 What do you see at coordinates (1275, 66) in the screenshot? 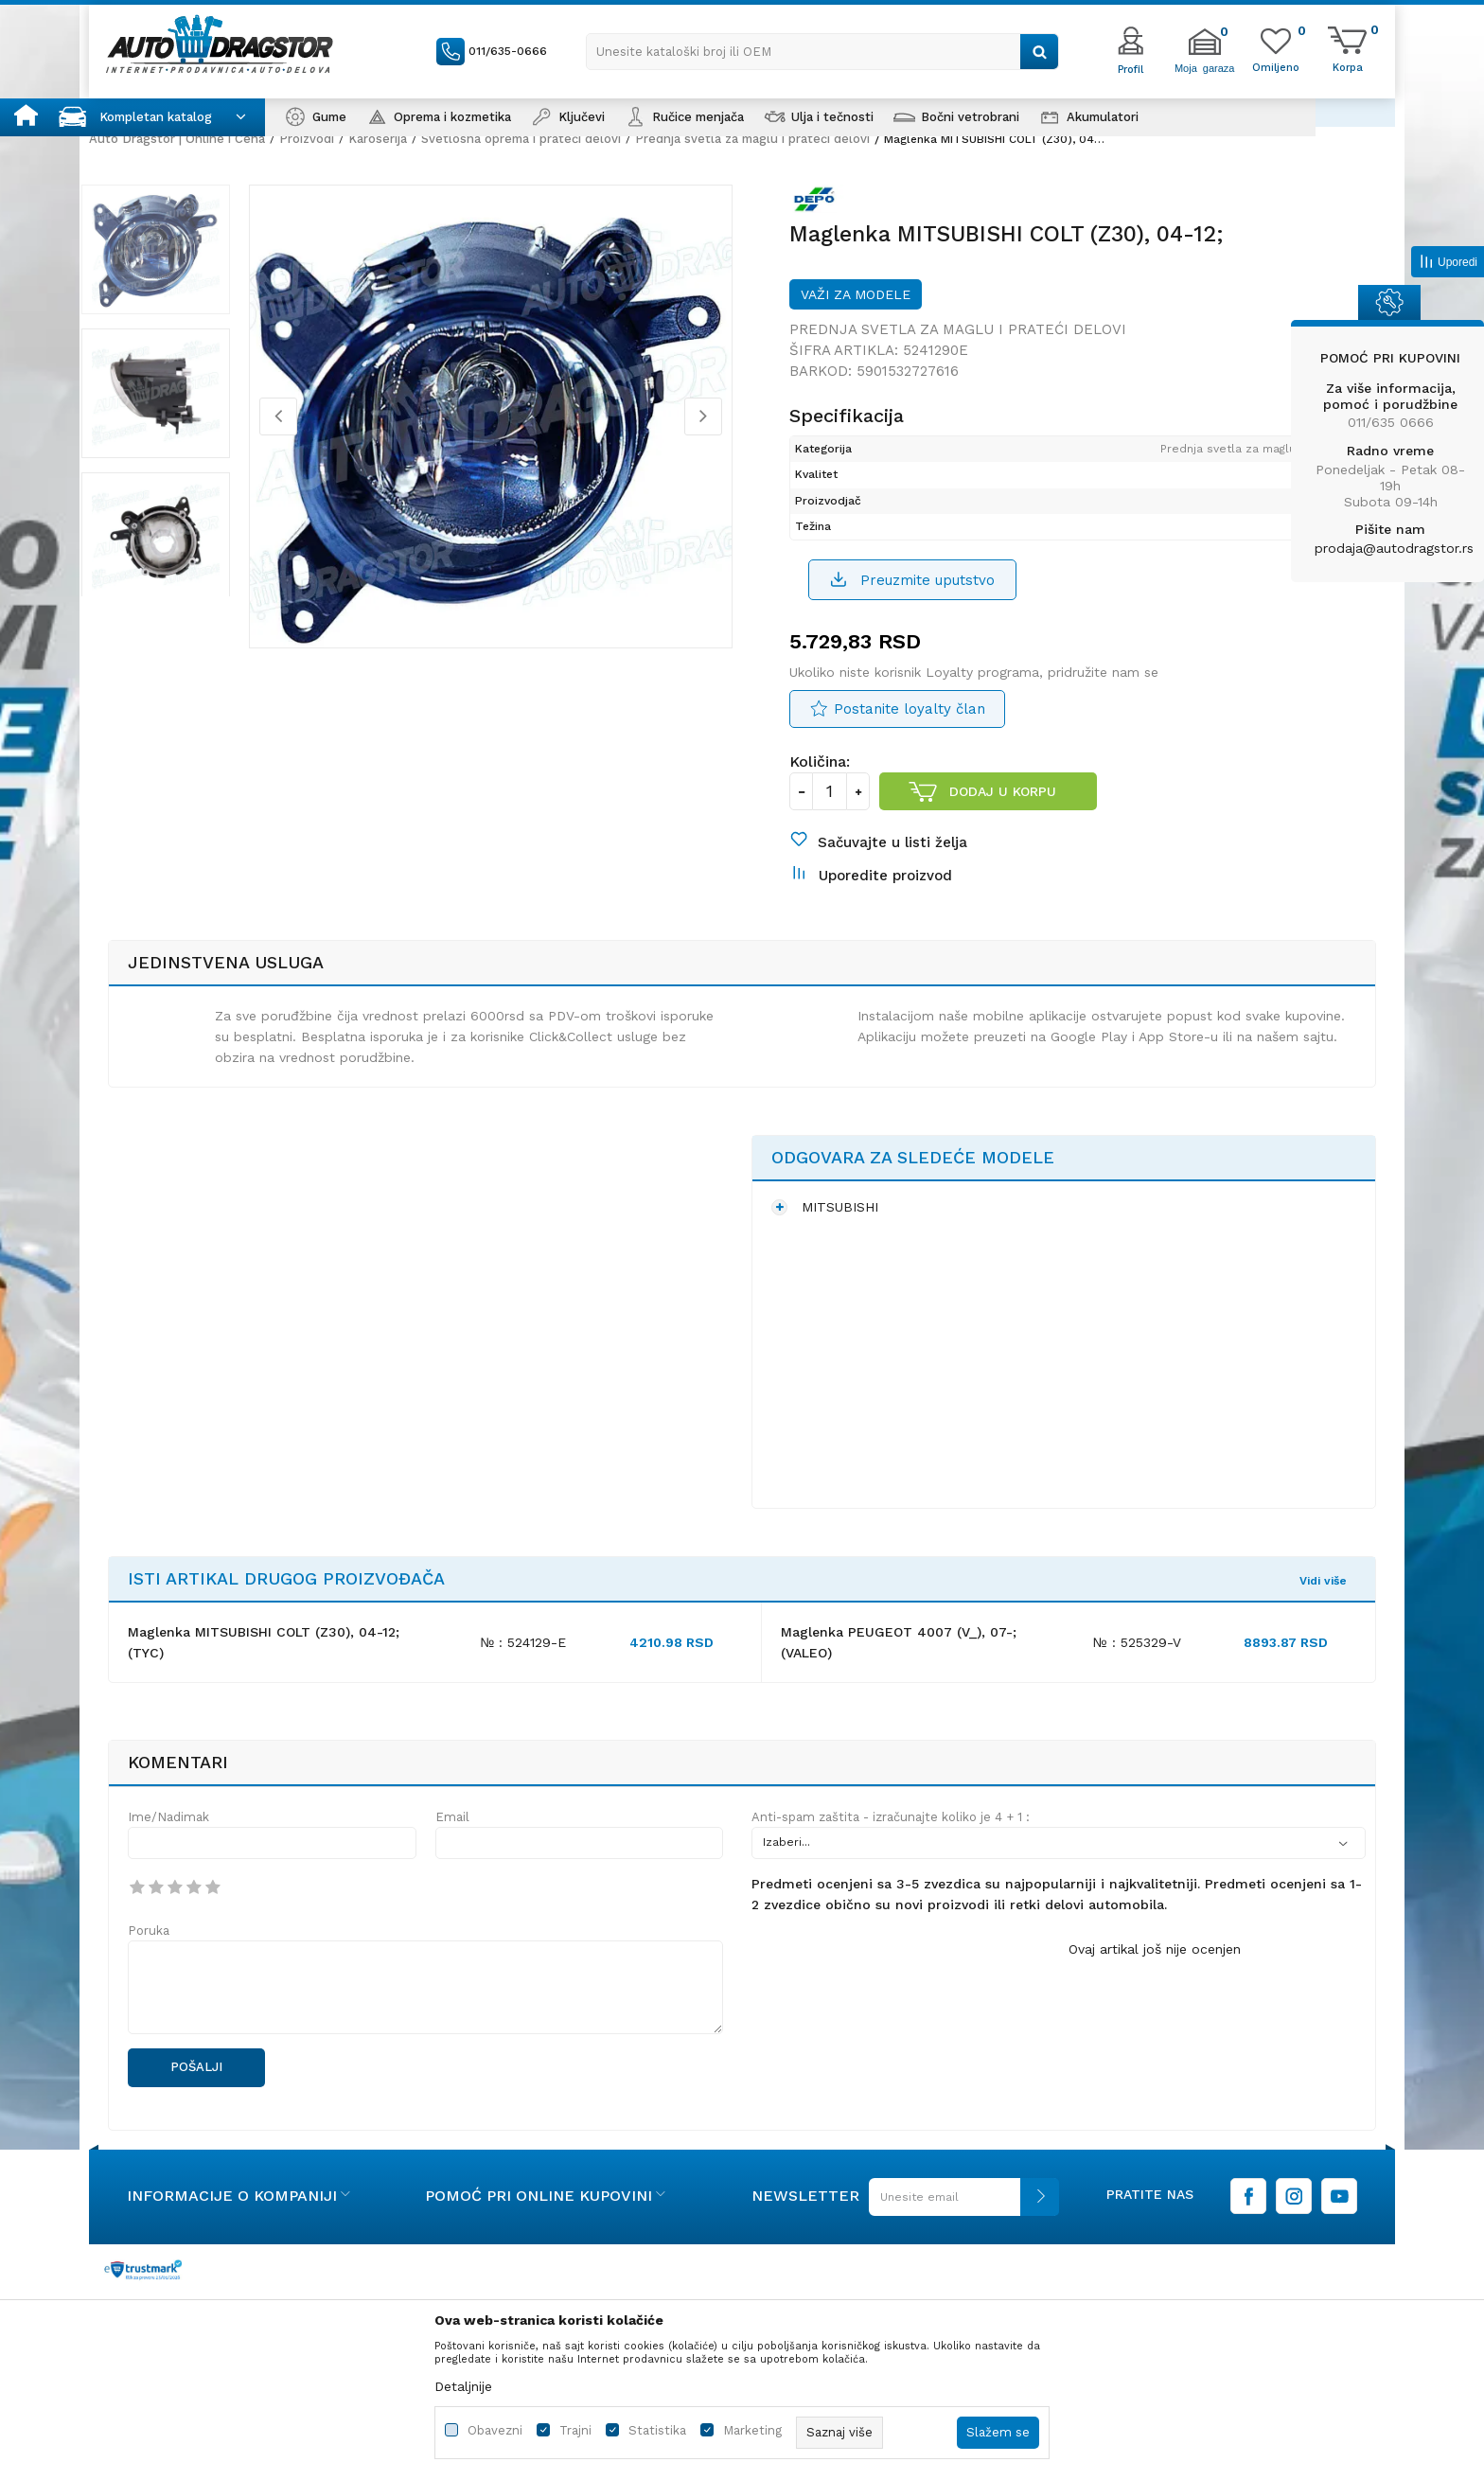
I see `[Omiljeno]` at bounding box center [1275, 66].